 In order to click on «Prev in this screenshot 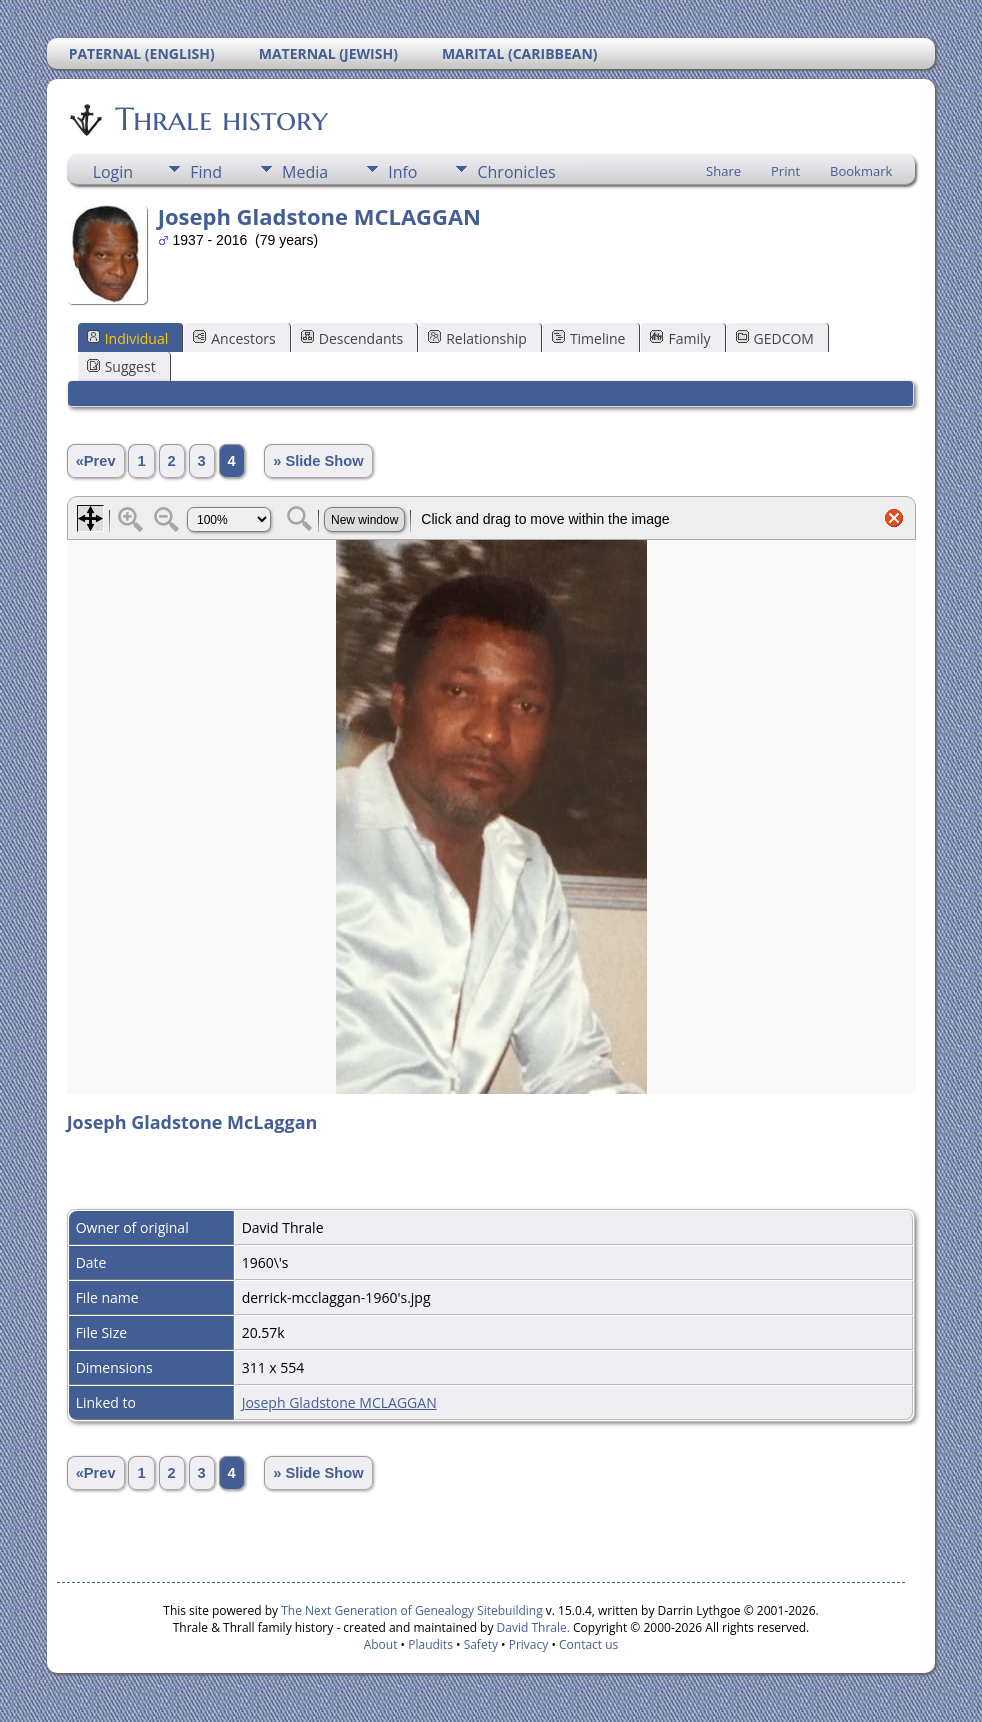, I will do `click(96, 461)`.